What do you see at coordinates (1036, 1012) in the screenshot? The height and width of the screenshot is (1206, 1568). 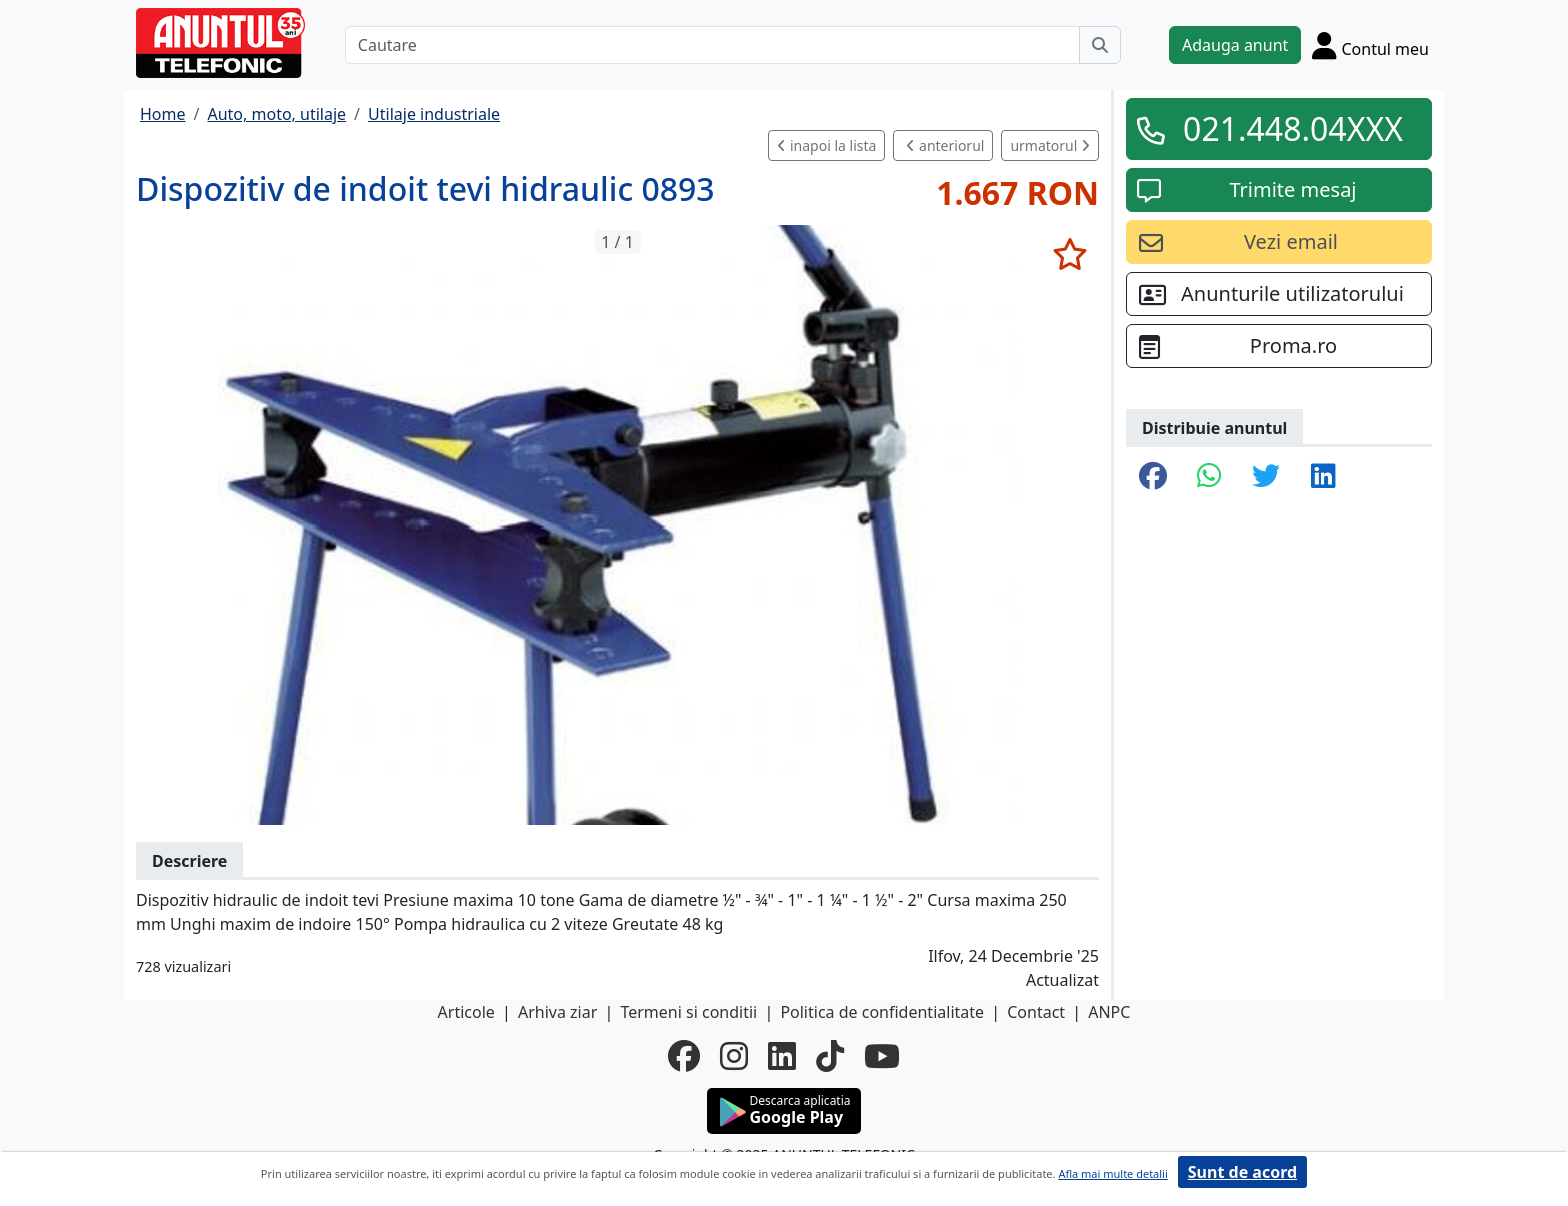 I see `Contact` at bounding box center [1036, 1012].